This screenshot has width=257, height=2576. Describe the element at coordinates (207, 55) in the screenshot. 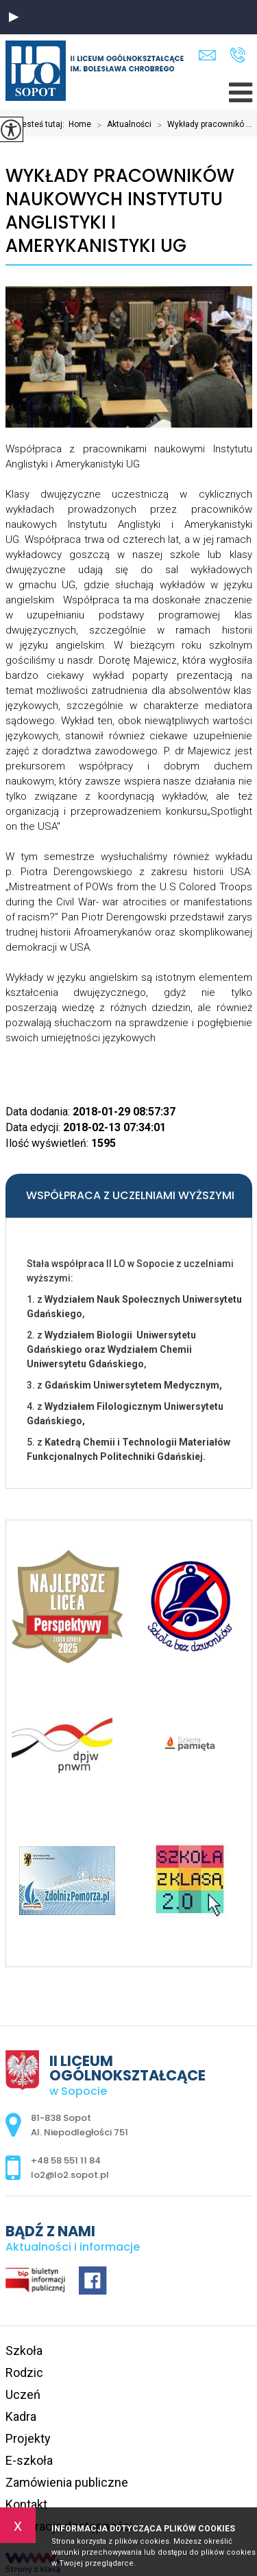

I see `lo2@lo2.sopot.pl` at that location.